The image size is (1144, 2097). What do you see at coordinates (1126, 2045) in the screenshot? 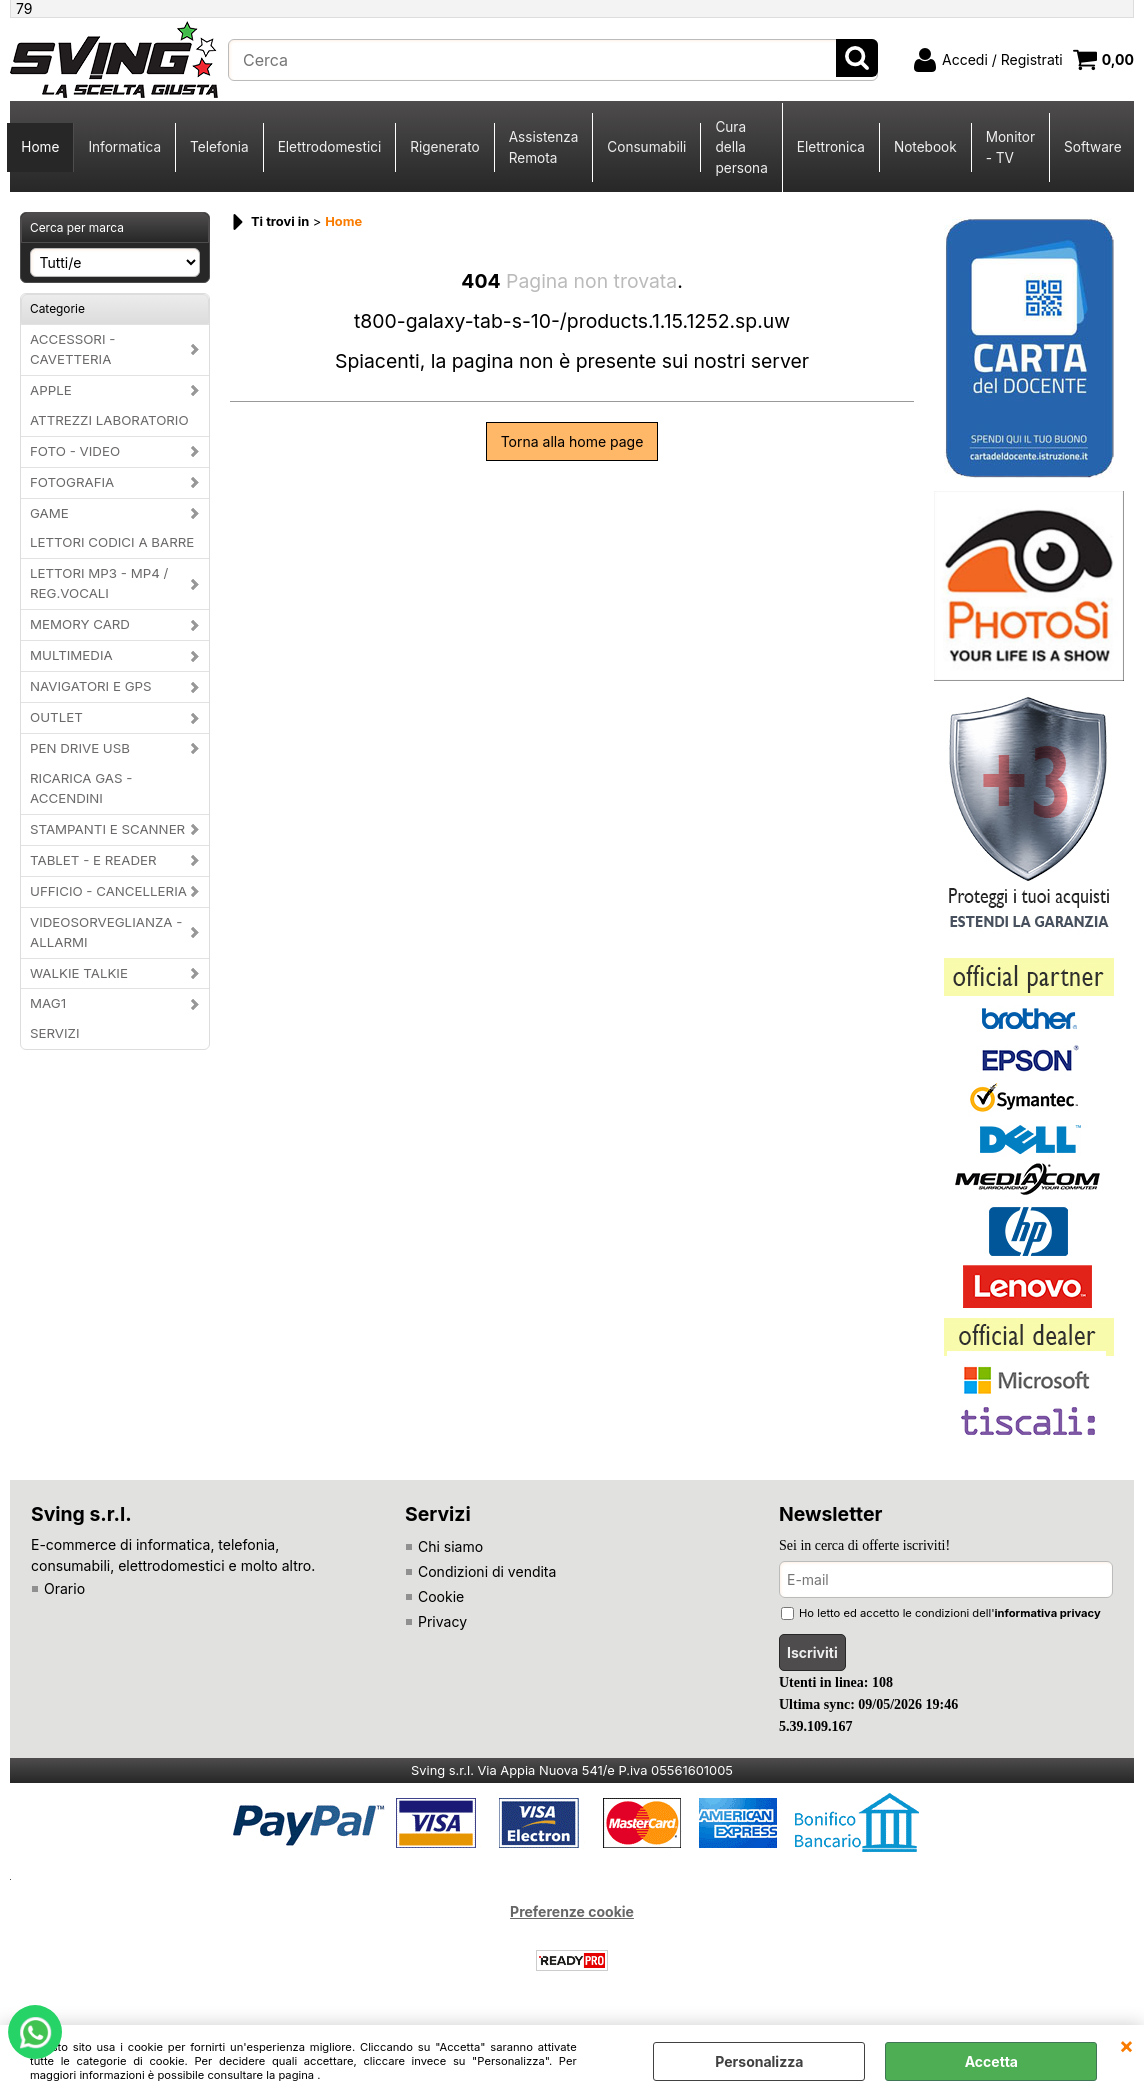
I see `CHIUDI` at bounding box center [1126, 2045].